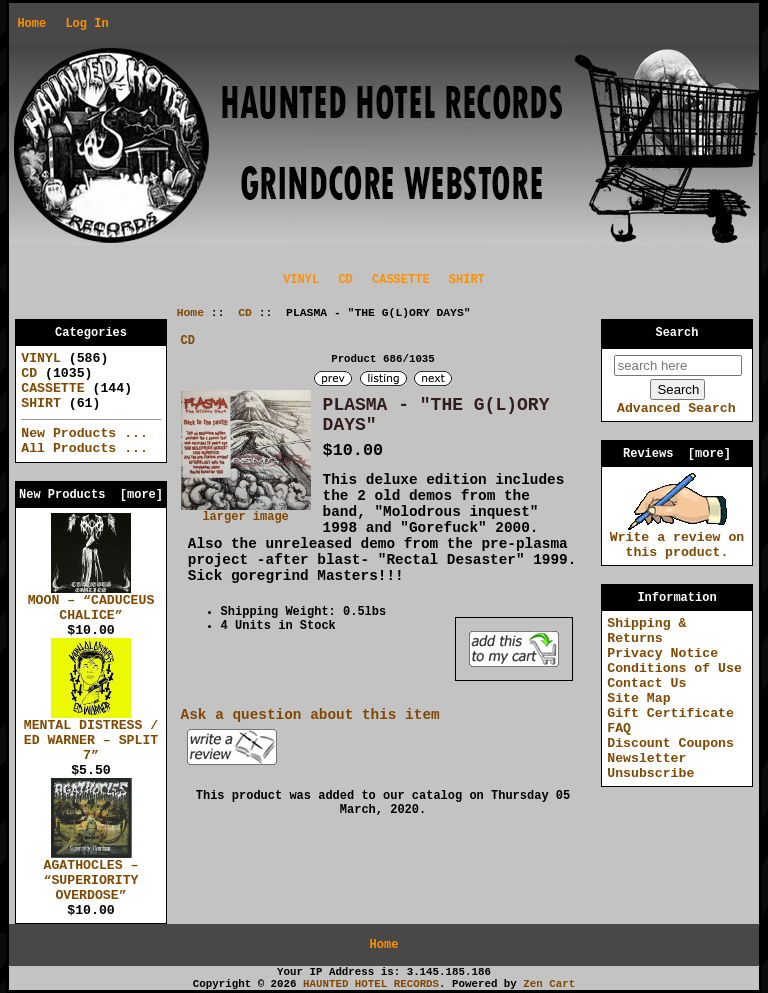 The height and width of the screenshot is (993, 768). What do you see at coordinates (549, 984) in the screenshot?
I see `Zen Cart` at bounding box center [549, 984].